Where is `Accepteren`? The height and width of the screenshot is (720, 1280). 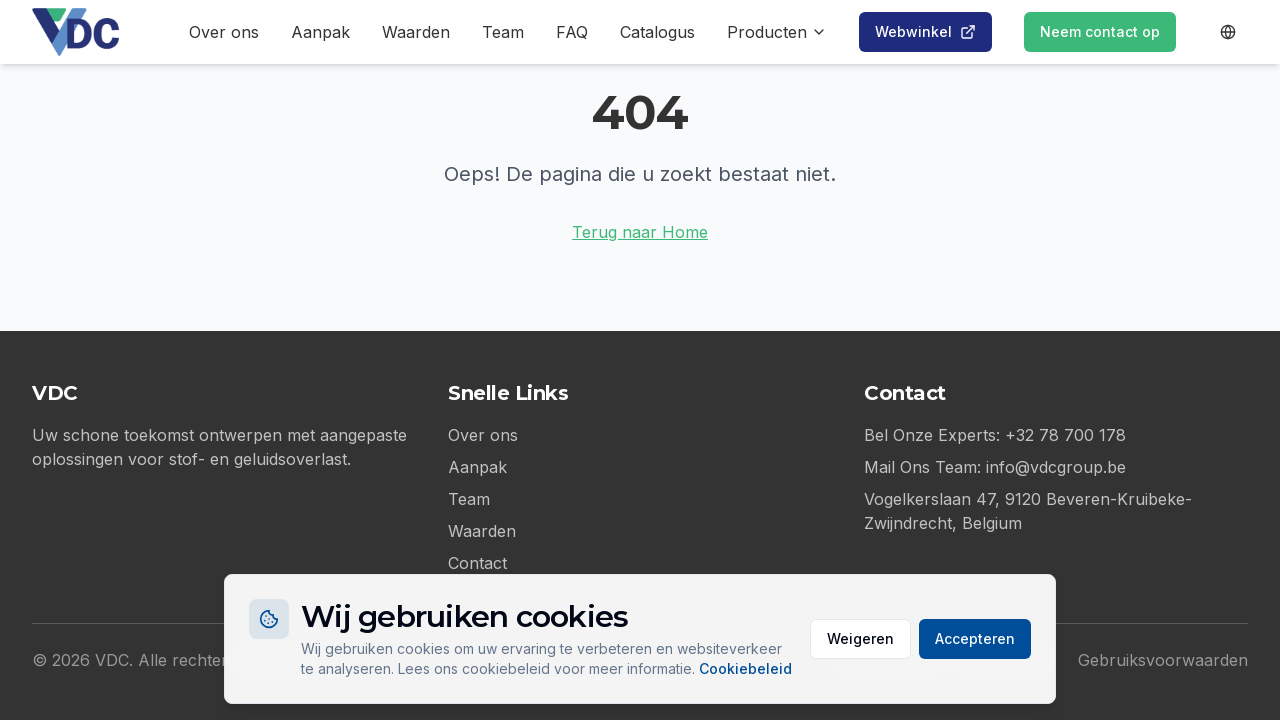
Accepteren is located at coordinates (975, 638).